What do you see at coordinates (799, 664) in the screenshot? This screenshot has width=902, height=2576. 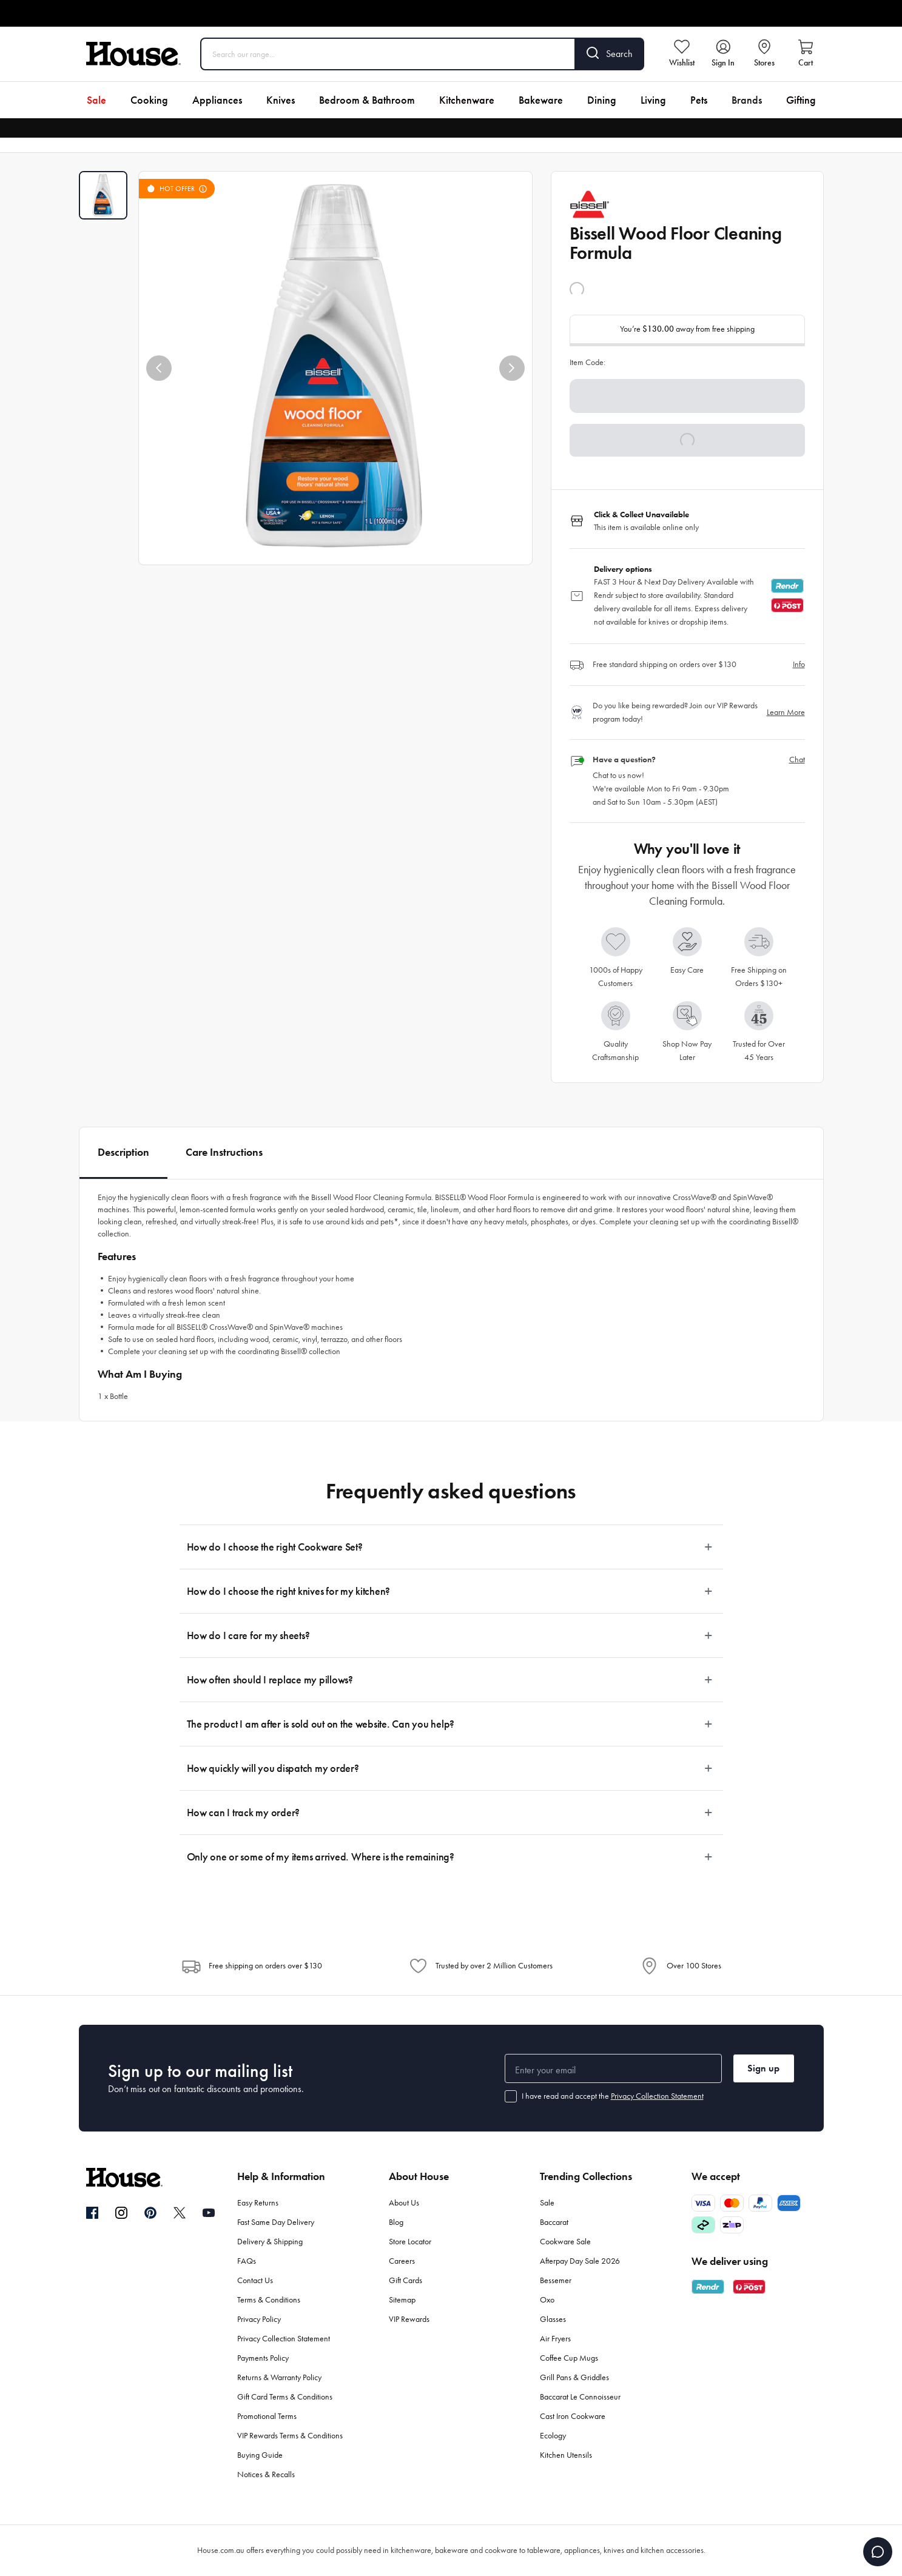 I see `Info` at bounding box center [799, 664].